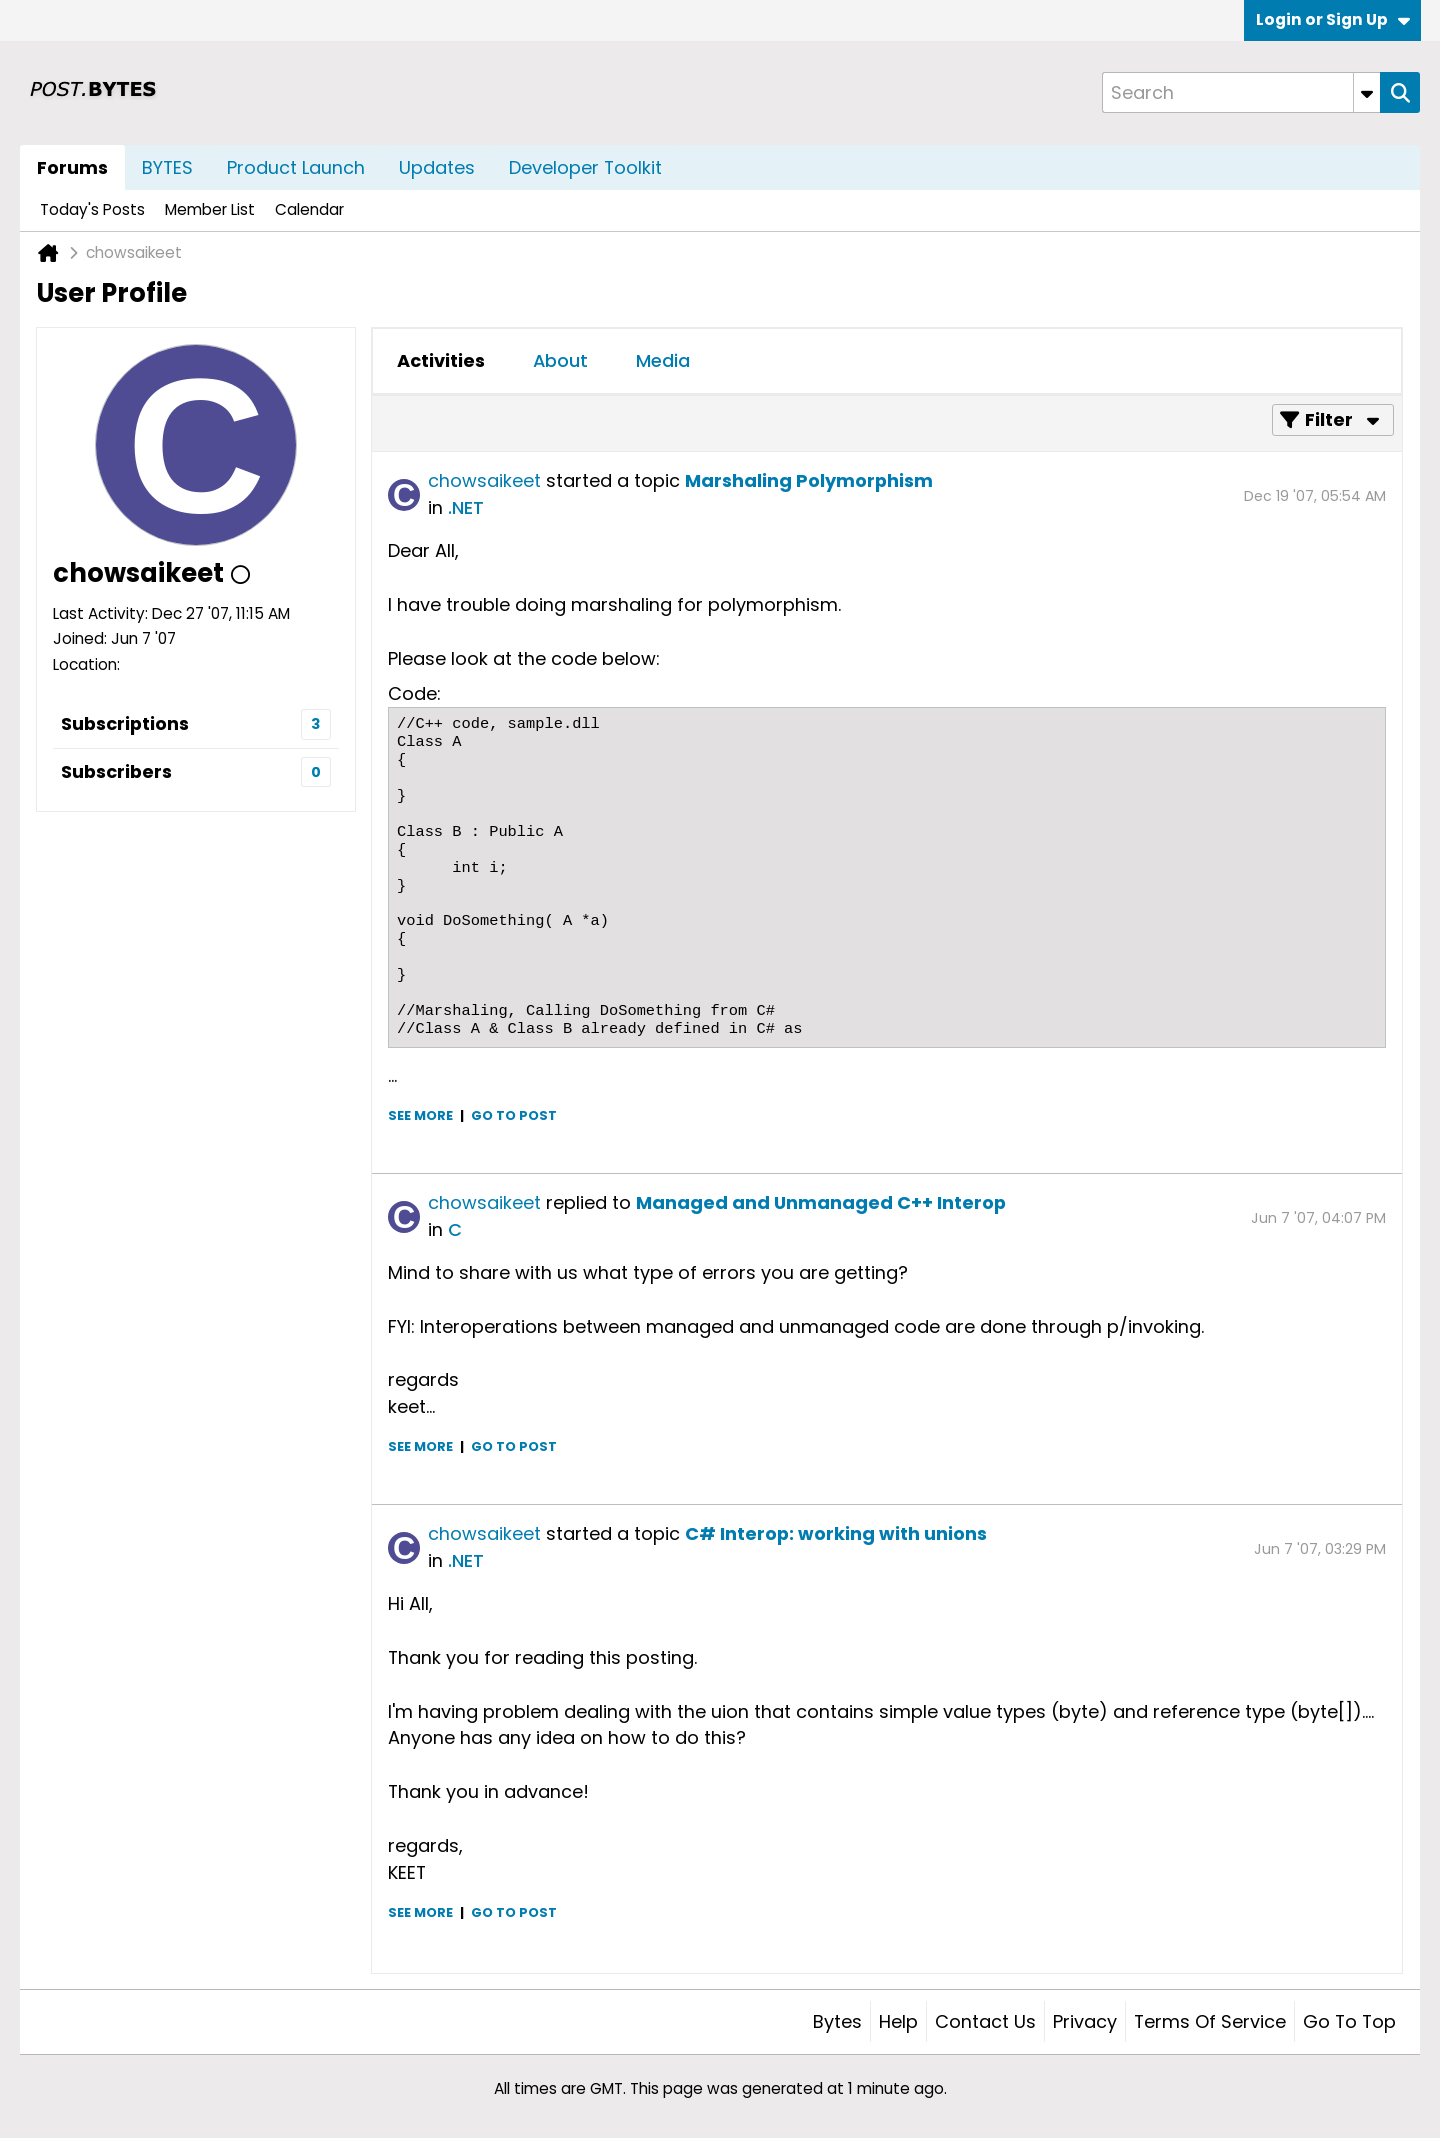 The width and height of the screenshot is (1440, 2138). I want to click on C# Interop: working with unions, so click(836, 1533).